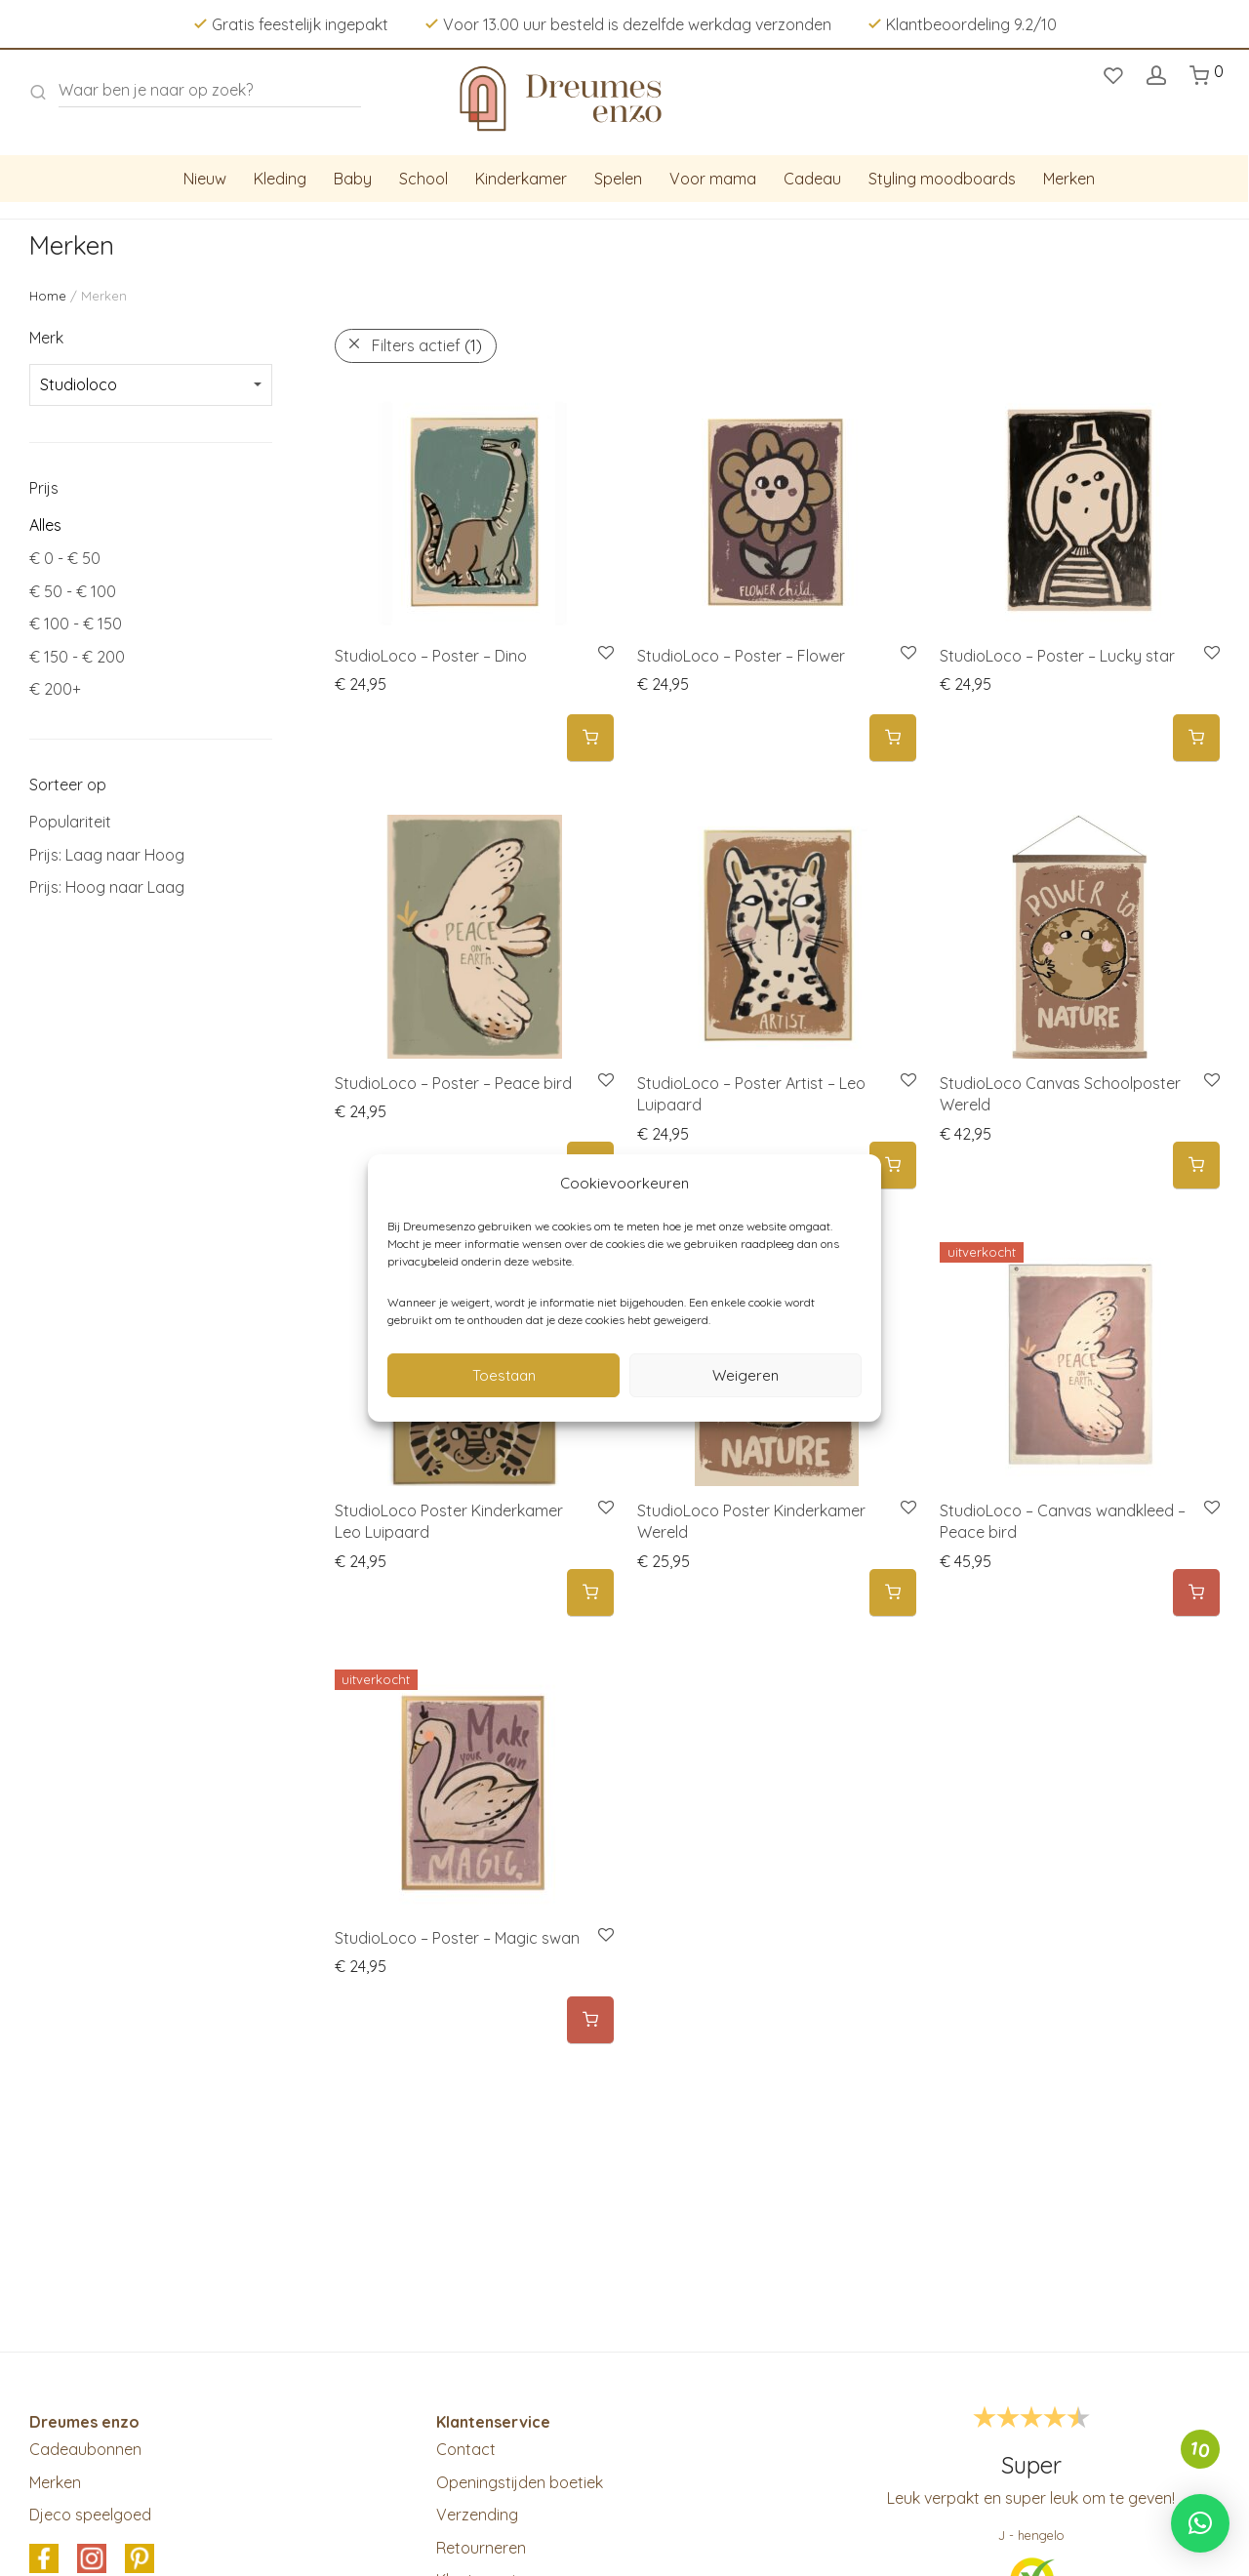  I want to click on StudioLoco – Poster – Dino, so click(431, 655).